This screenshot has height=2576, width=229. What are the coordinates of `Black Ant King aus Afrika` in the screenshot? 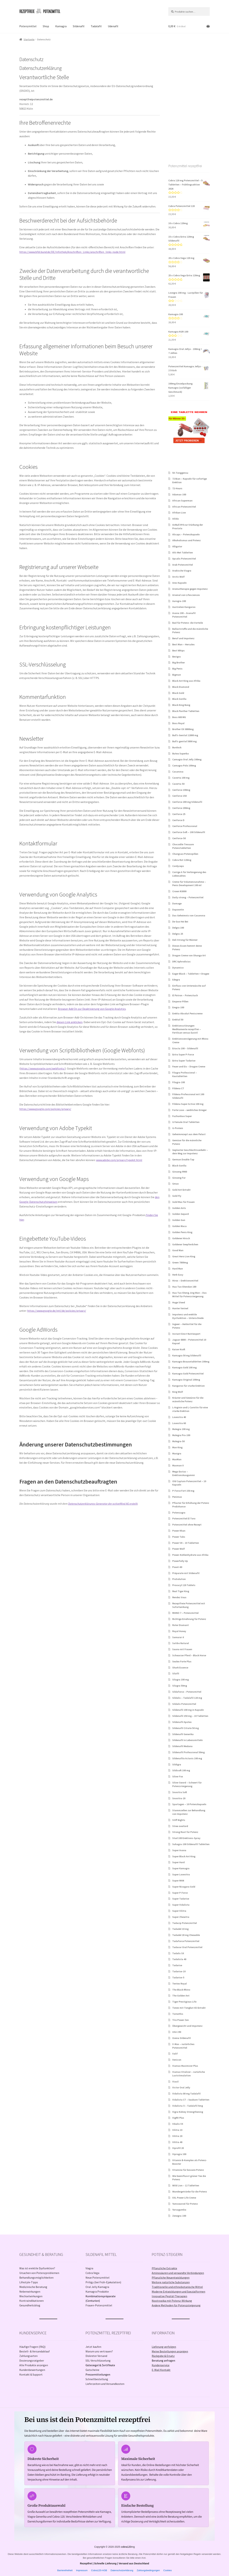 It's located at (186, 680).